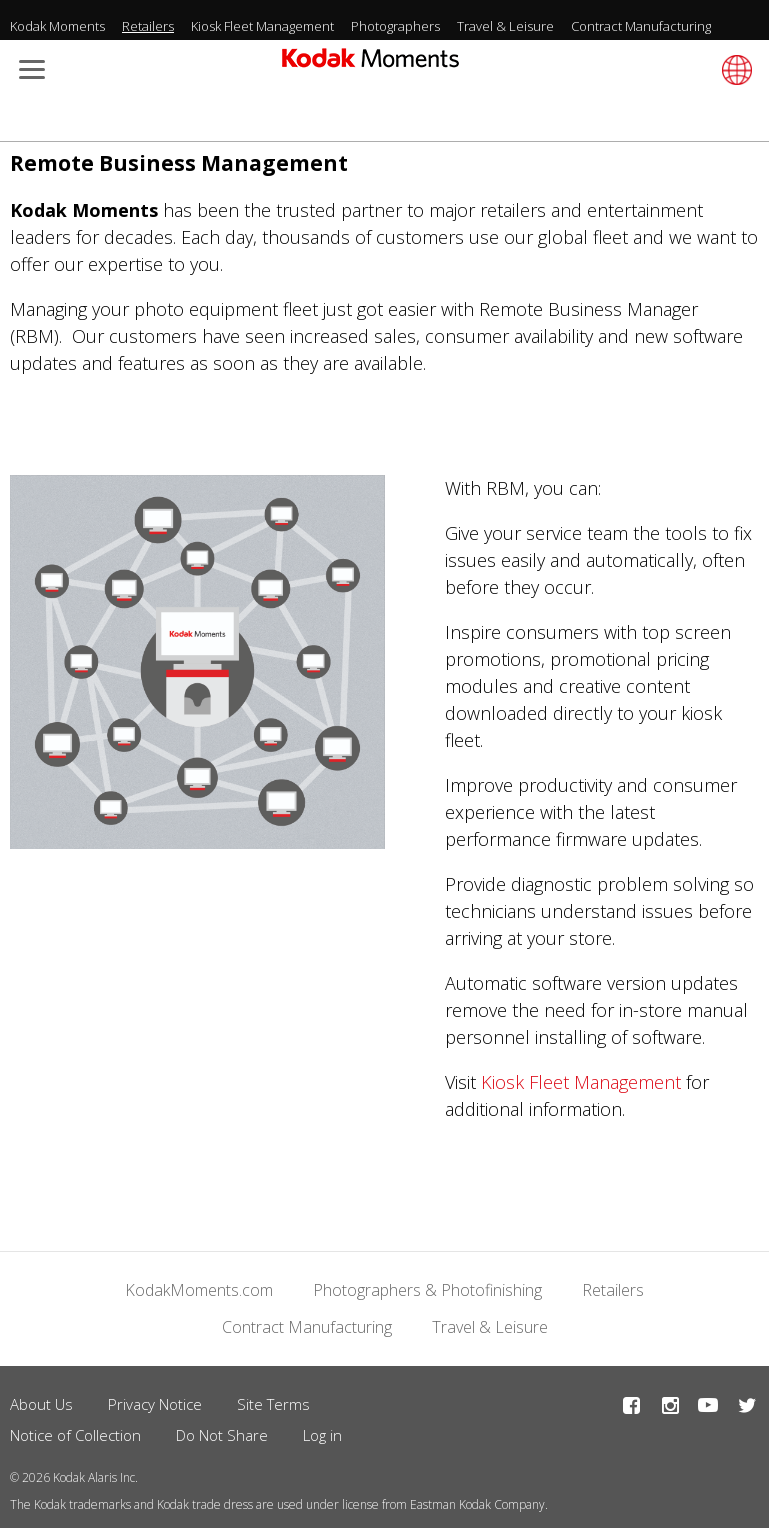 The image size is (769, 1529). I want to click on Kiosk Fleet Management, so click(262, 26).